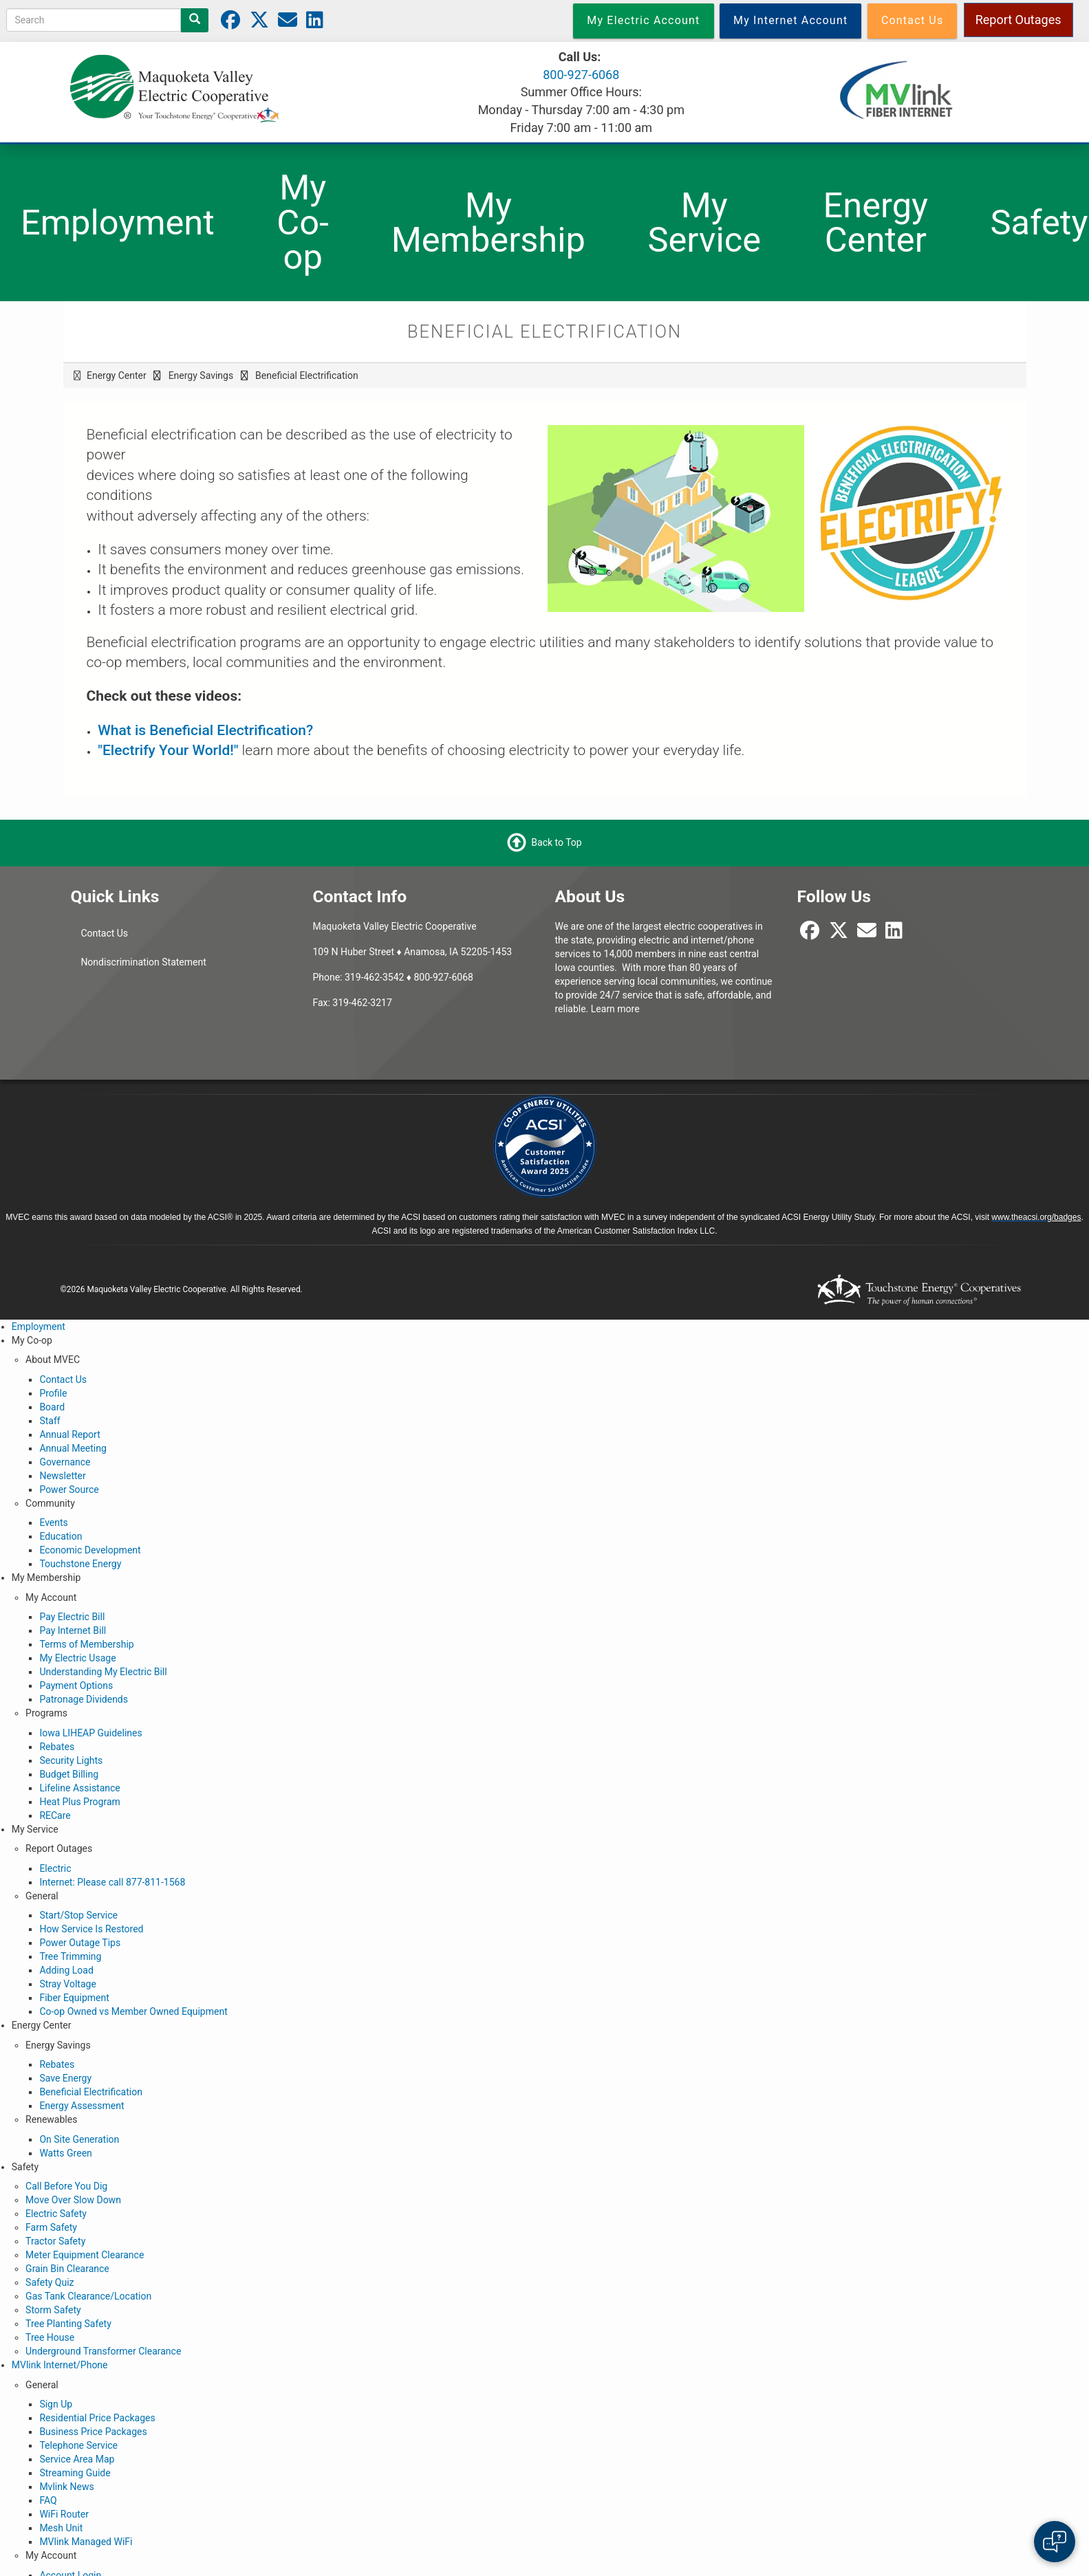  What do you see at coordinates (67, 1983) in the screenshot?
I see `Stray Voltage` at bounding box center [67, 1983].